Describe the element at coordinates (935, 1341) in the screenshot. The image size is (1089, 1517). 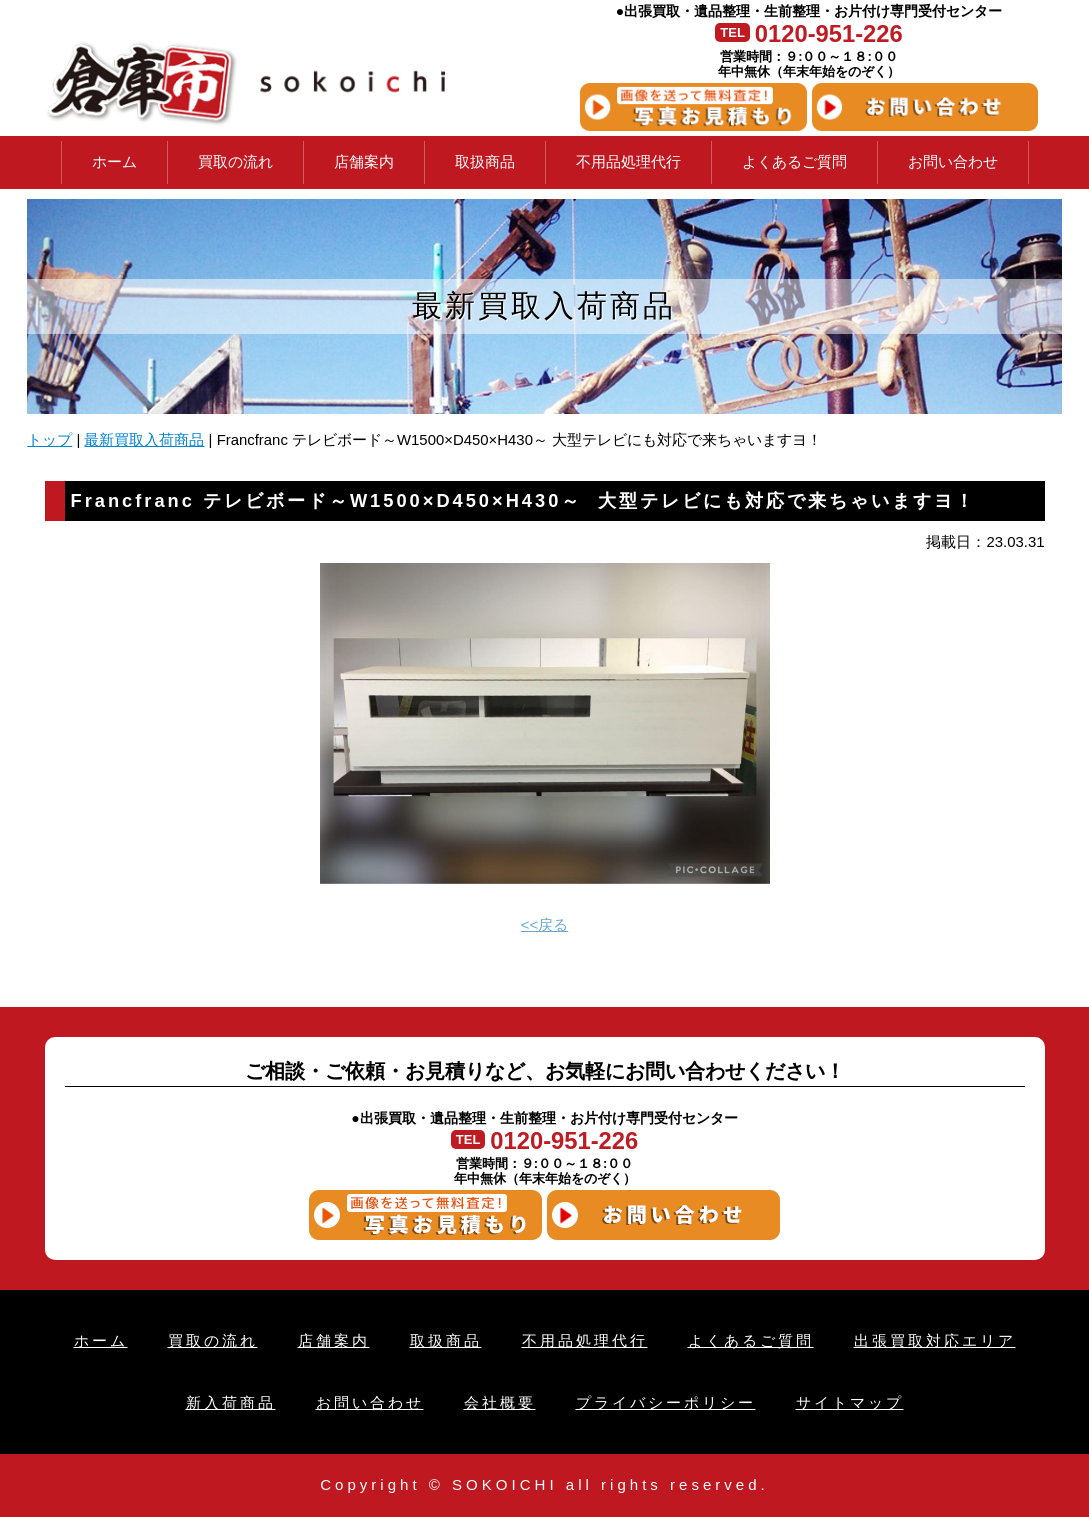
I see `出張買取対応エリア` at that location.